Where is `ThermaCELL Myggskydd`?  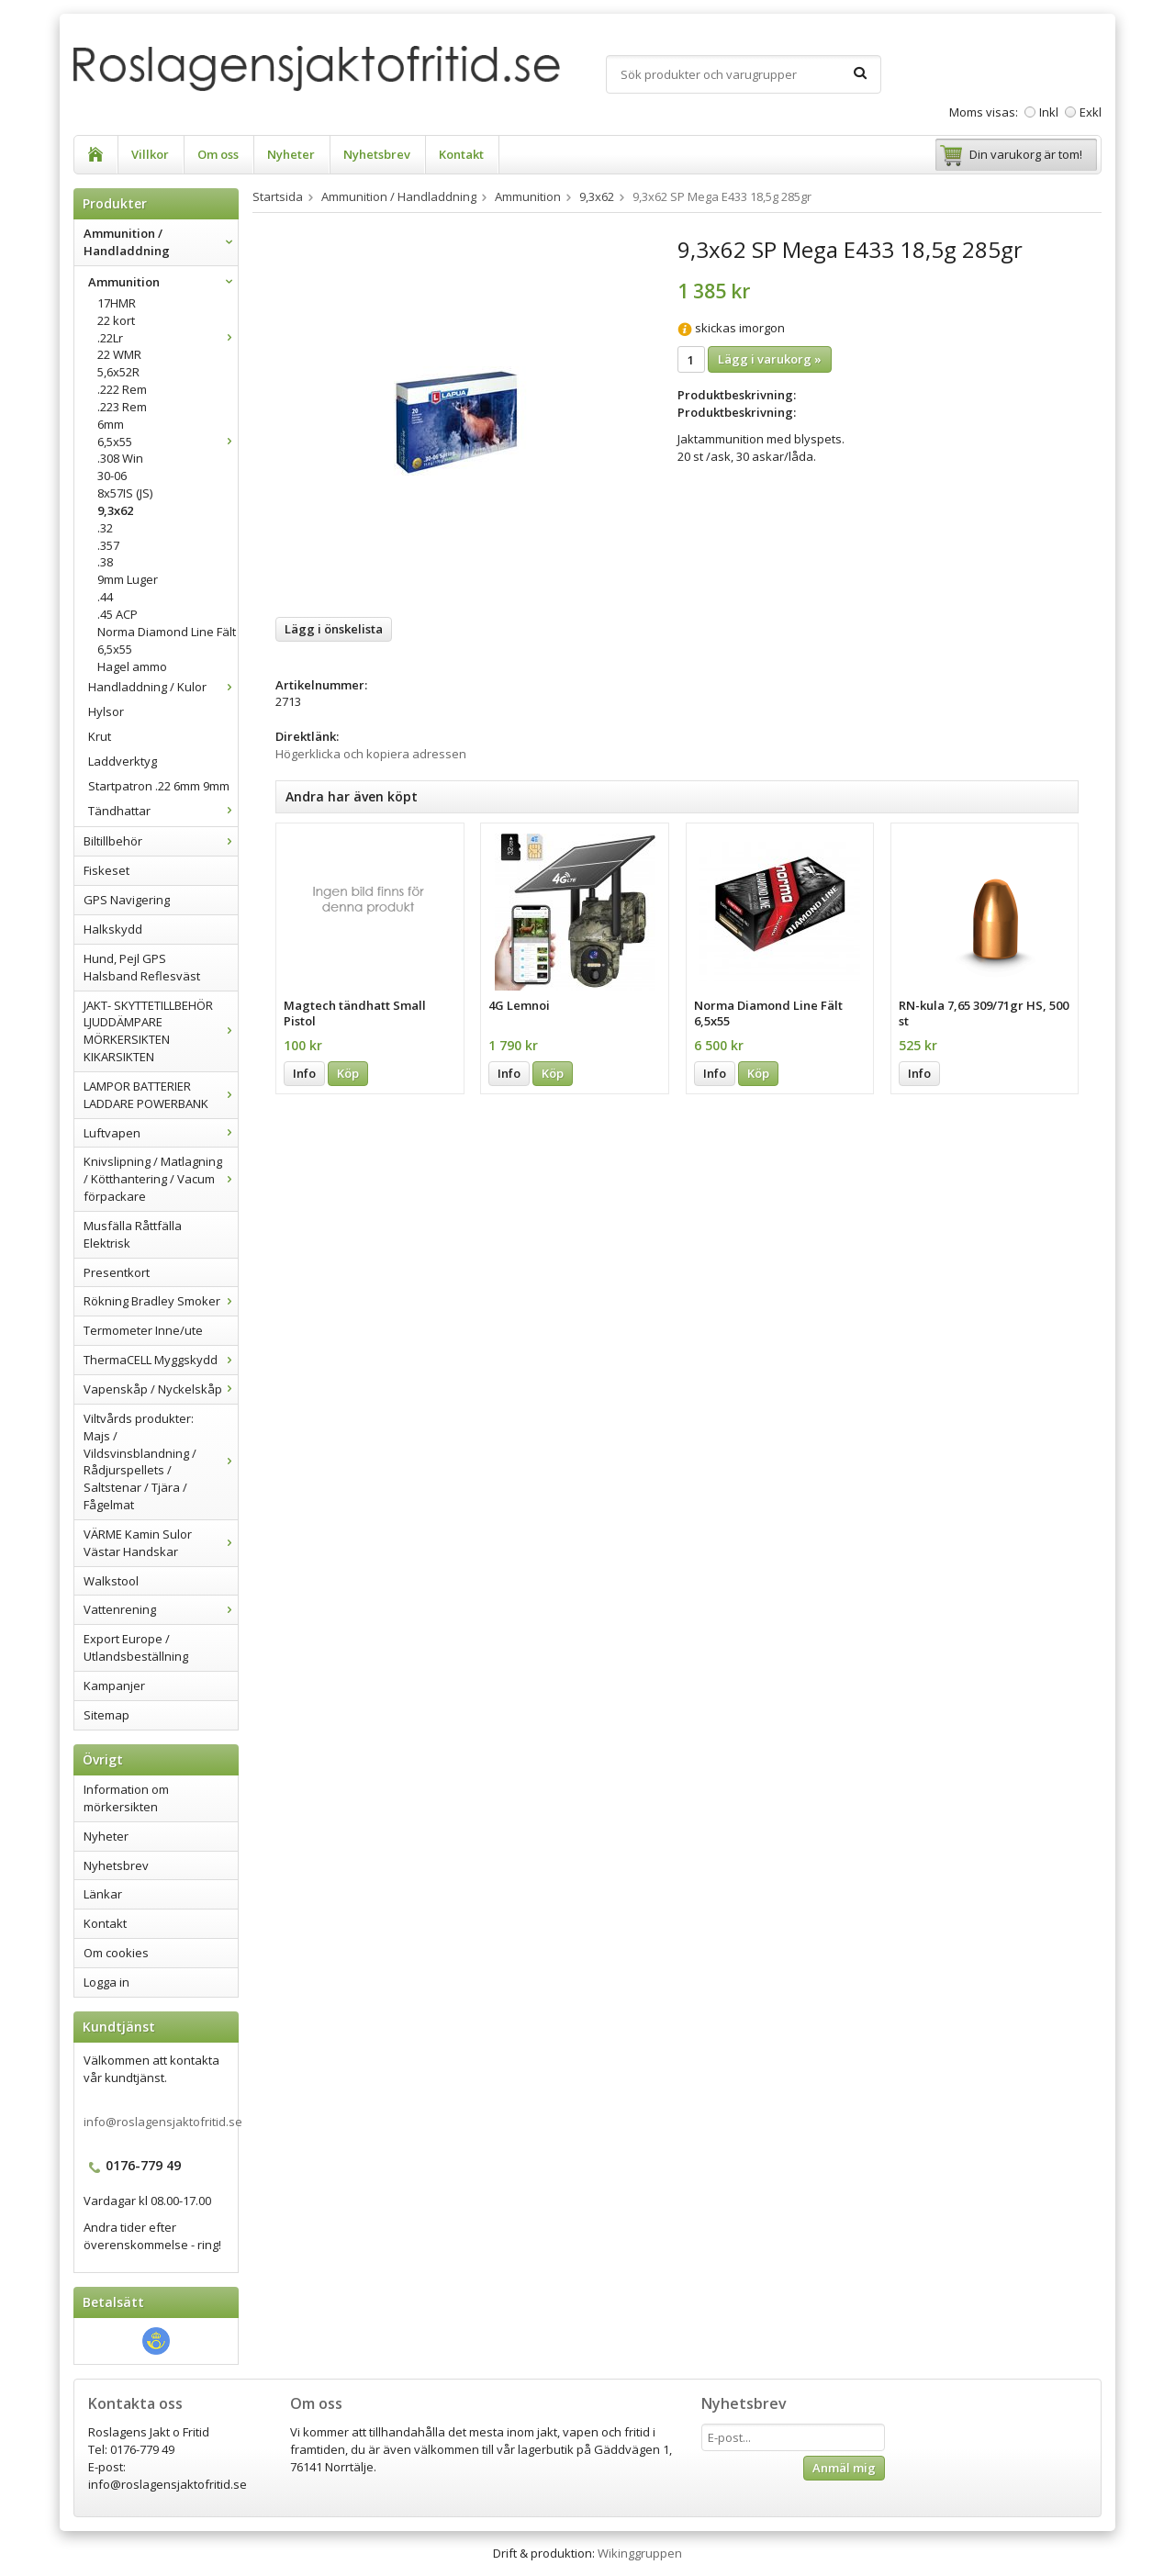 ThermaCELL Myggskydd is located at coordinates (161, 1359).